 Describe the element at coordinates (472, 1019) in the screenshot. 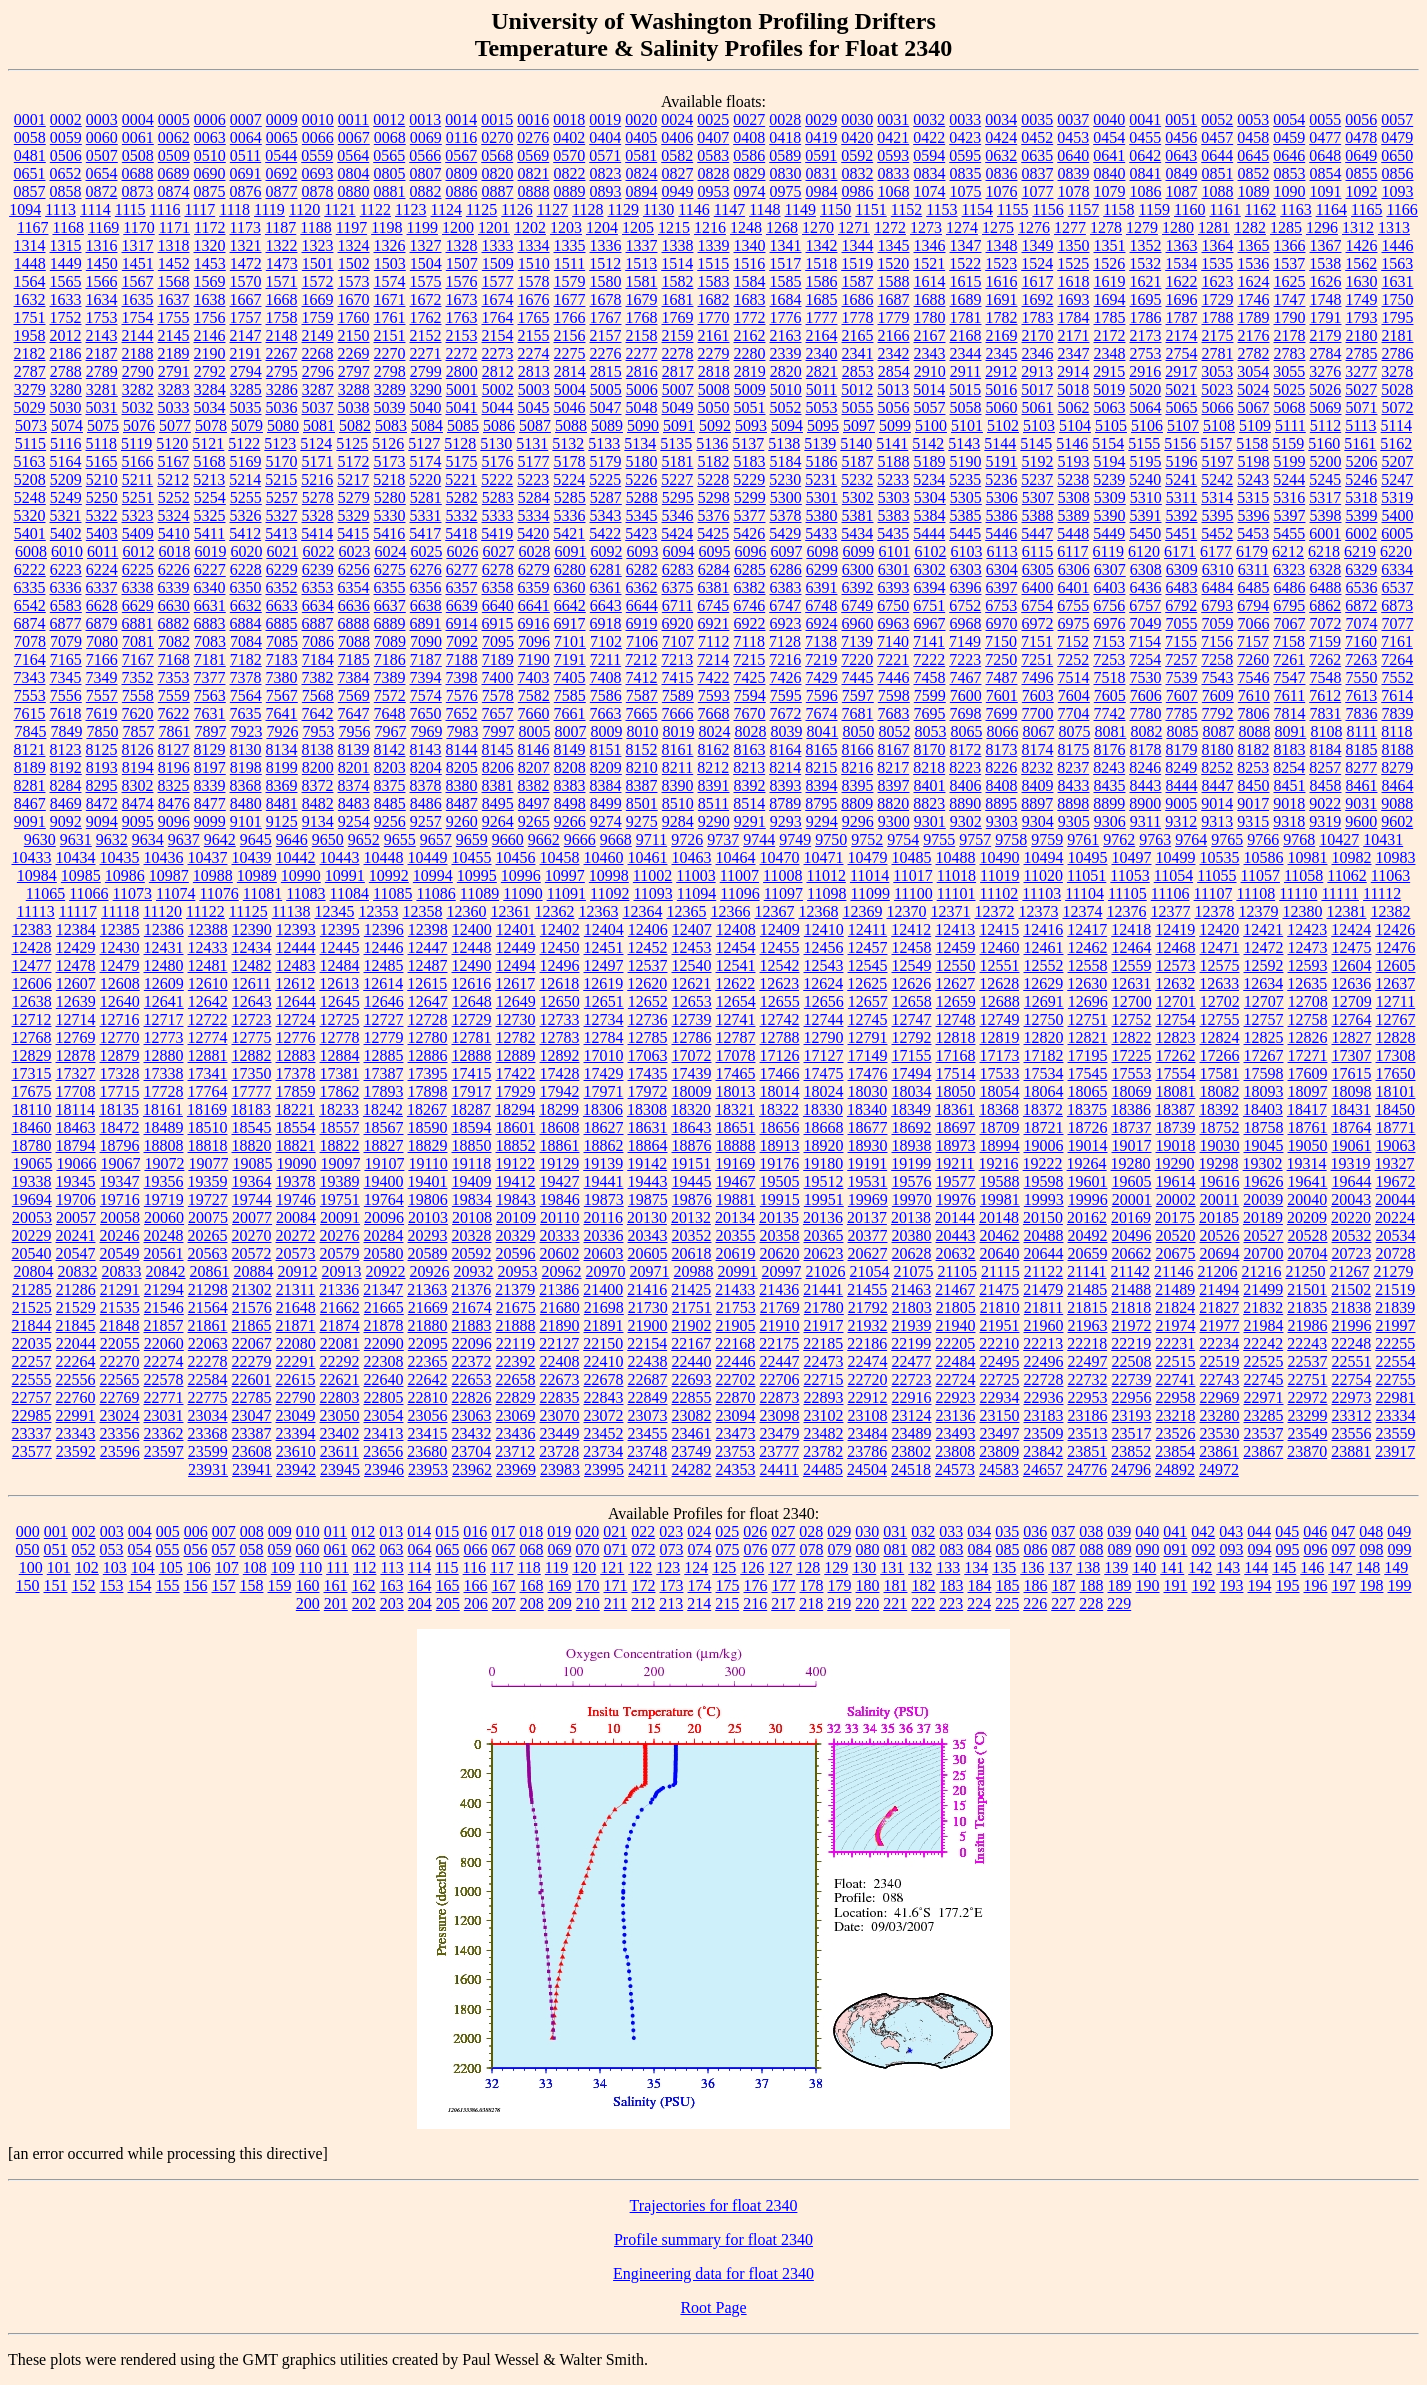

I see `12729` at that location.